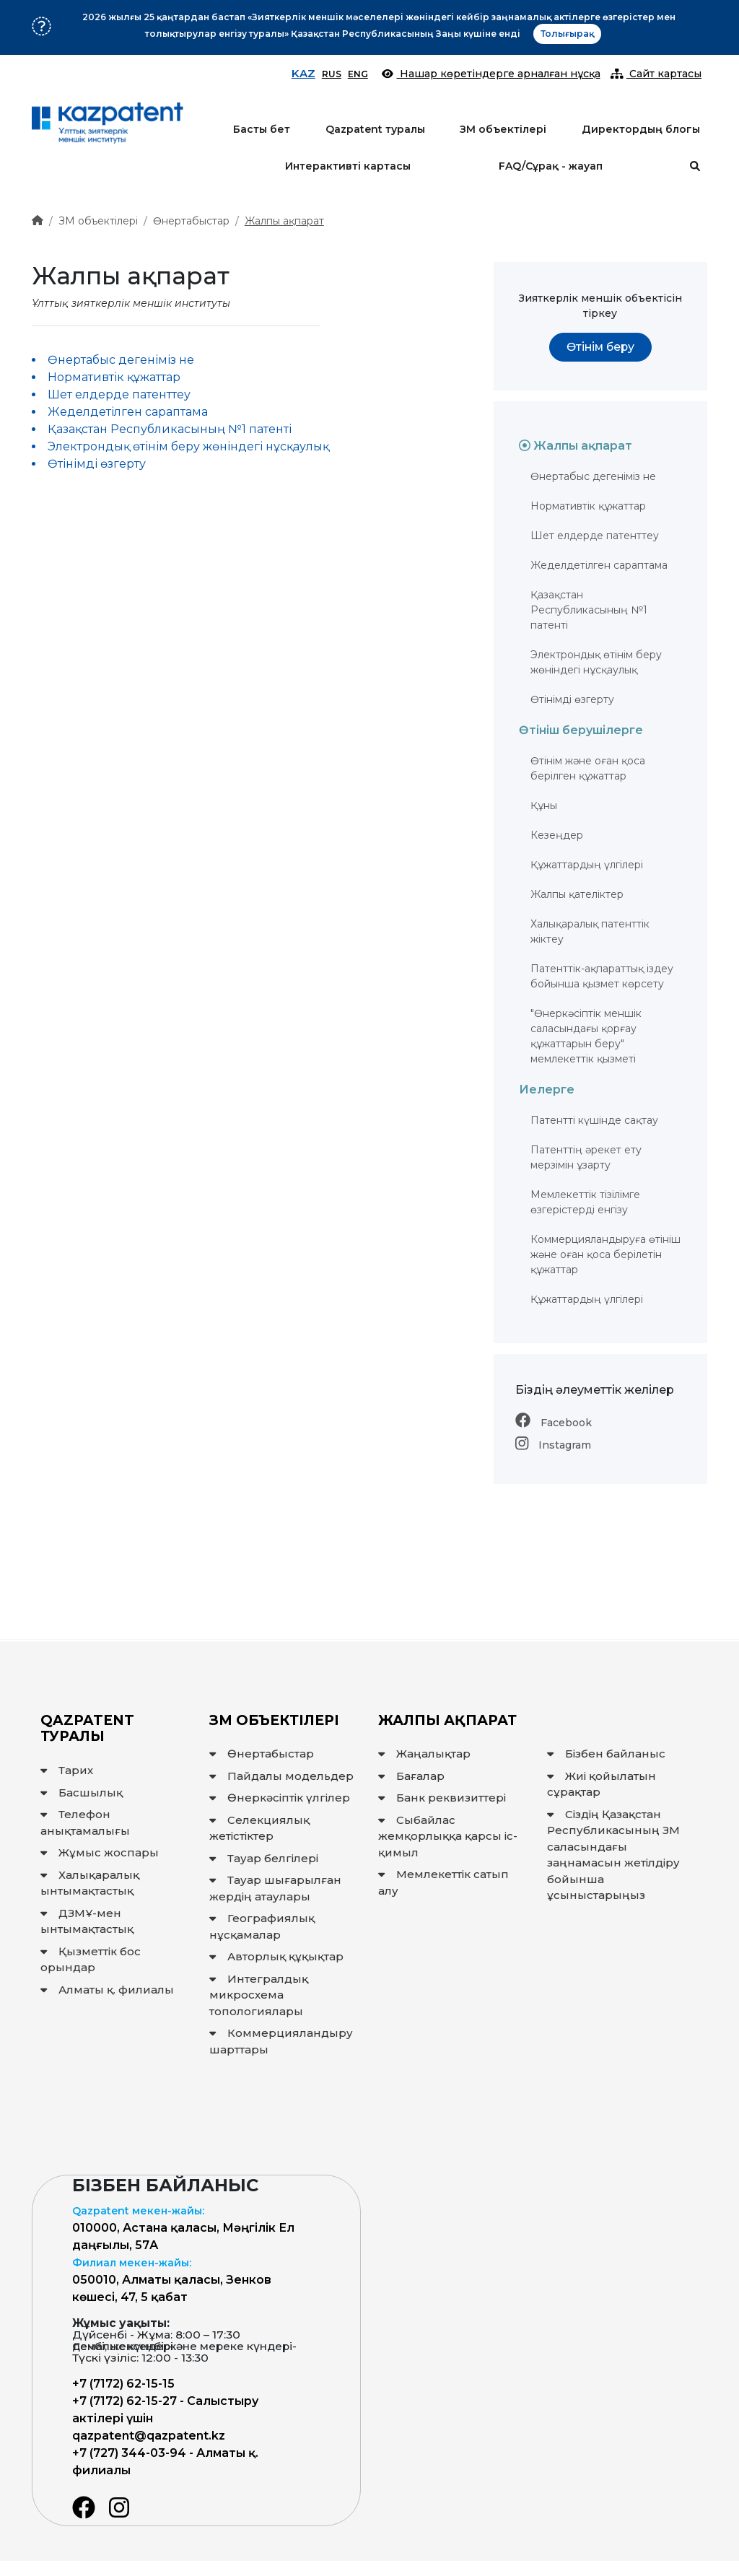 This screenshot has width=739, height=2576. I want to click on Интерактивті картасы, so click(348, 166).